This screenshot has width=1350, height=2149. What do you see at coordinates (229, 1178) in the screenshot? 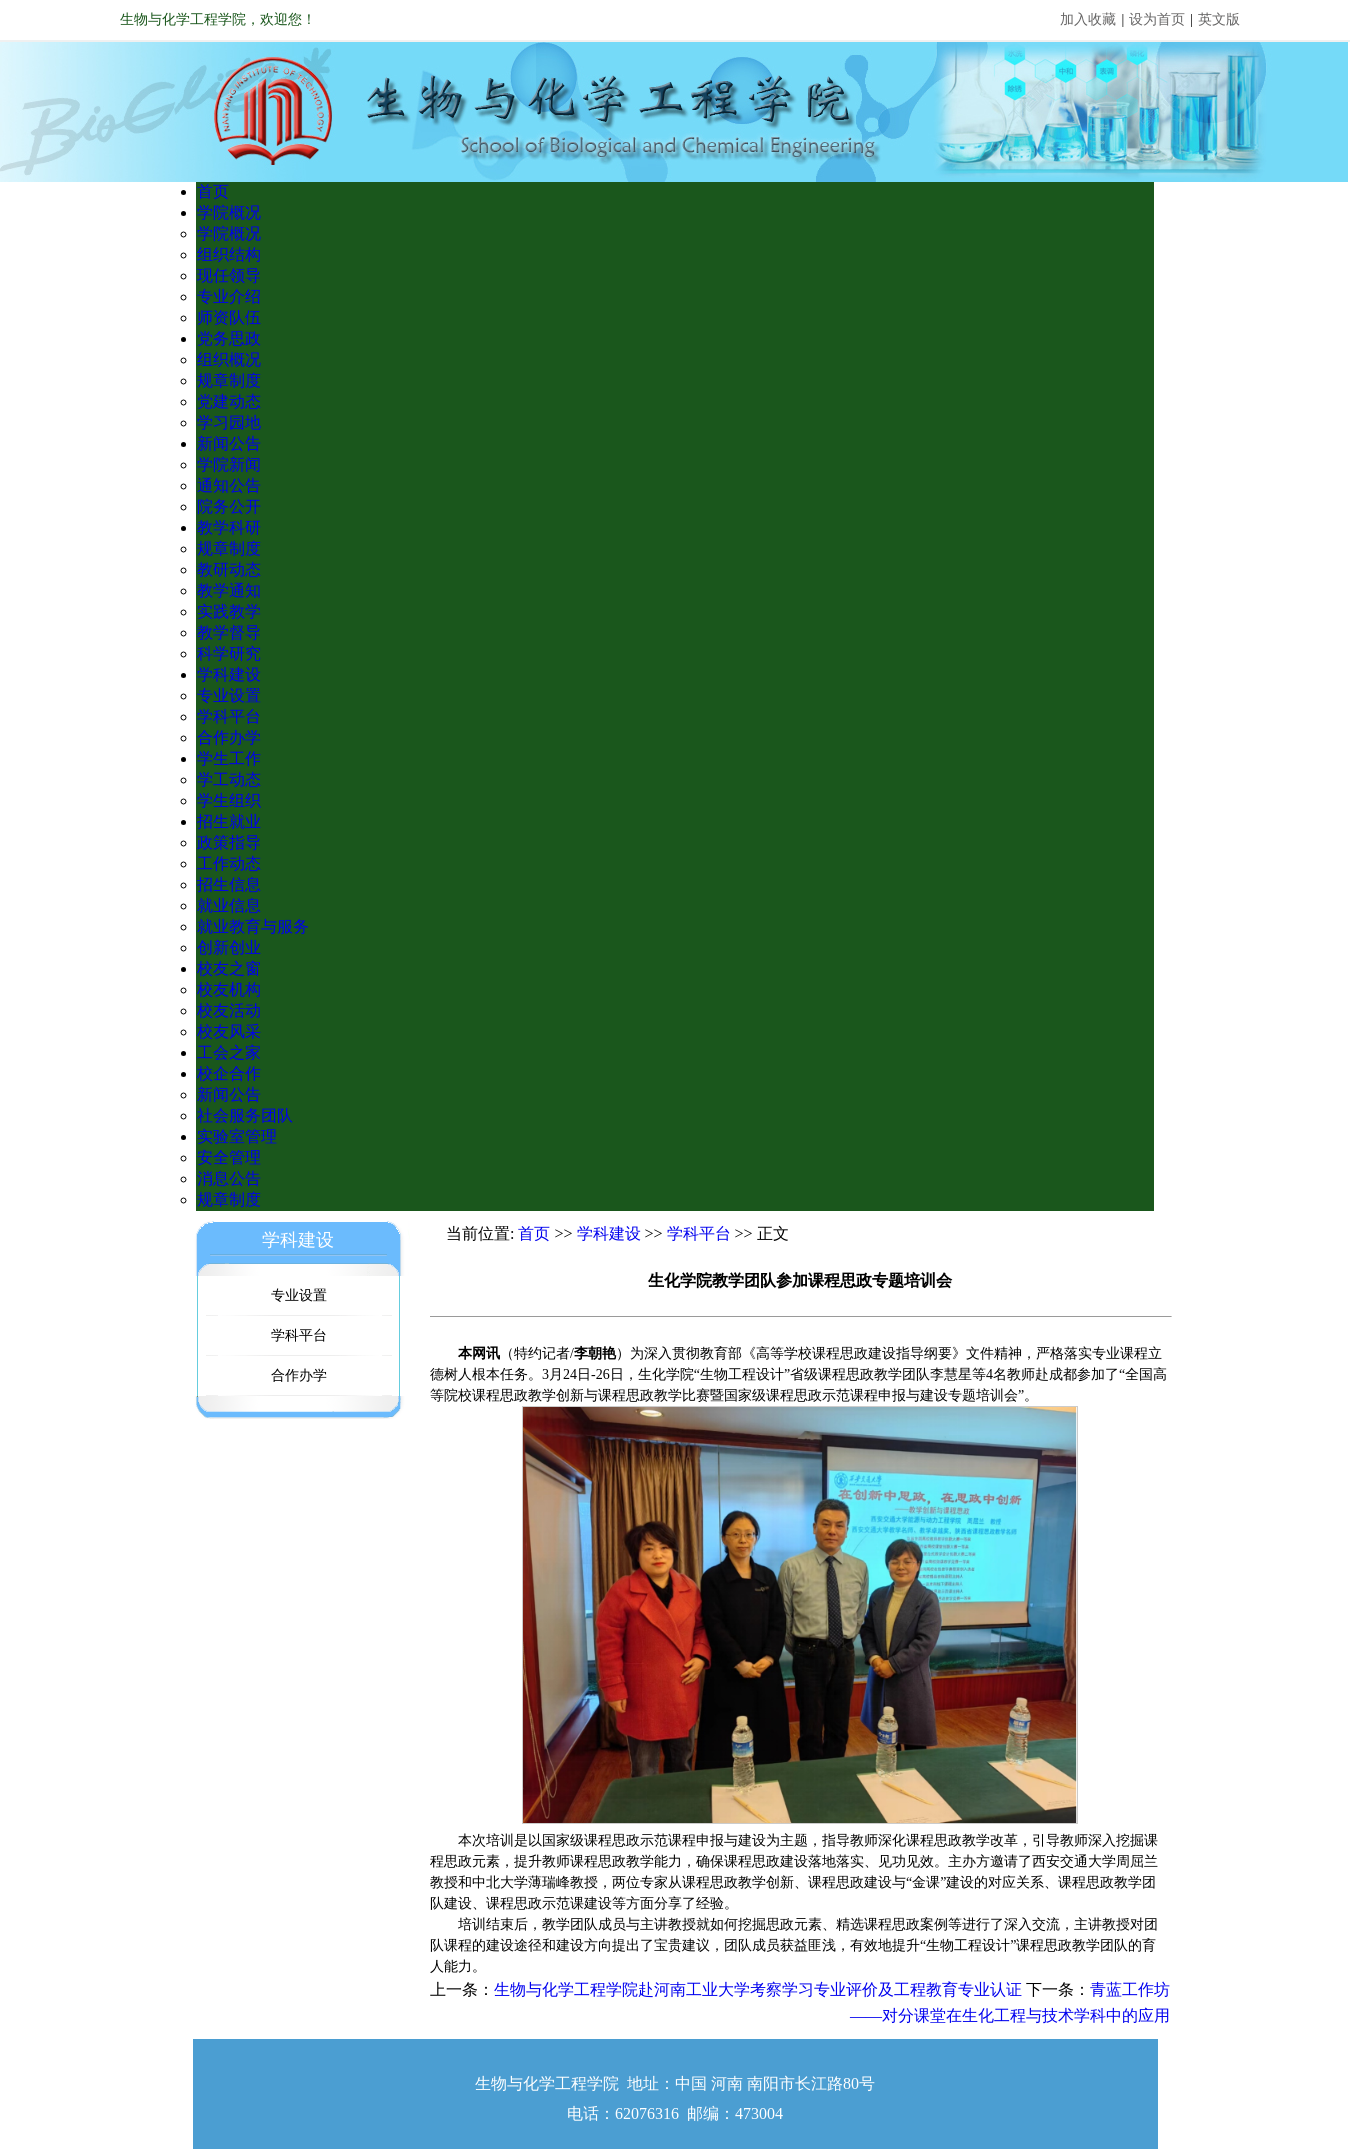
I see `消息公告` at bounding box center [229, 1178].